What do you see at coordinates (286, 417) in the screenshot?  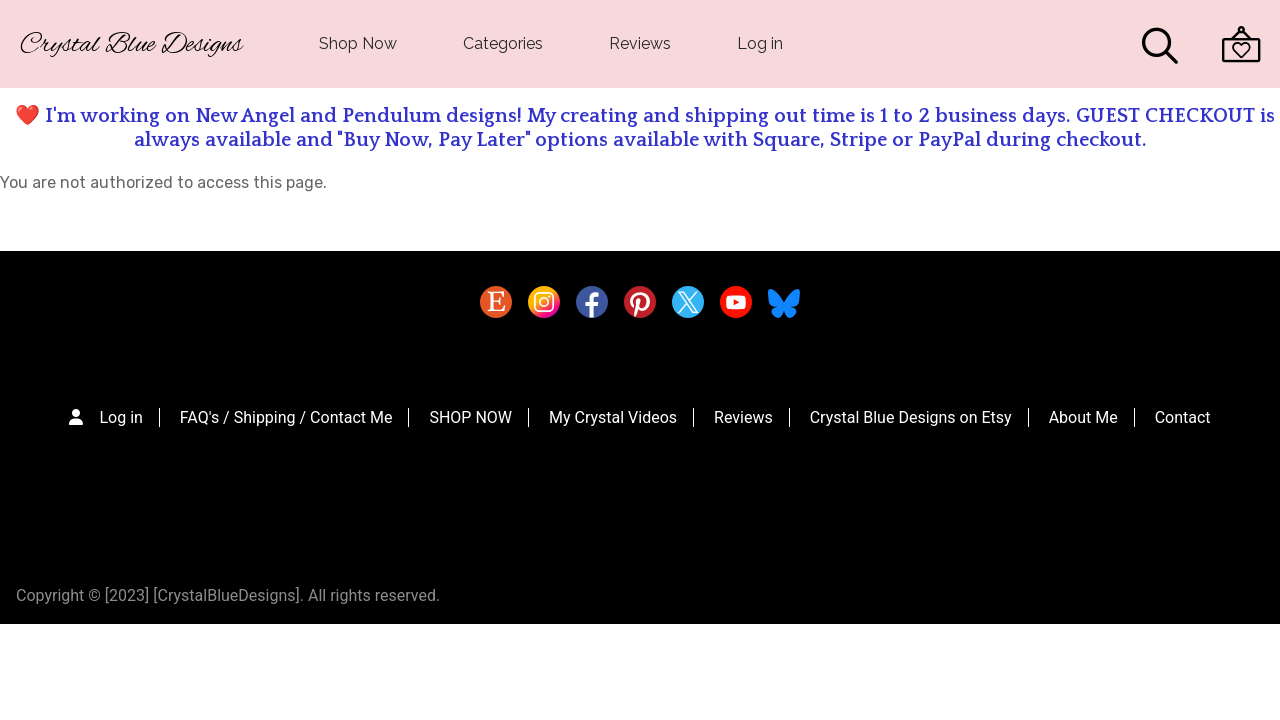 I see `FAQ's / Shipping / Contact Me` at bounding box center [286, 417].